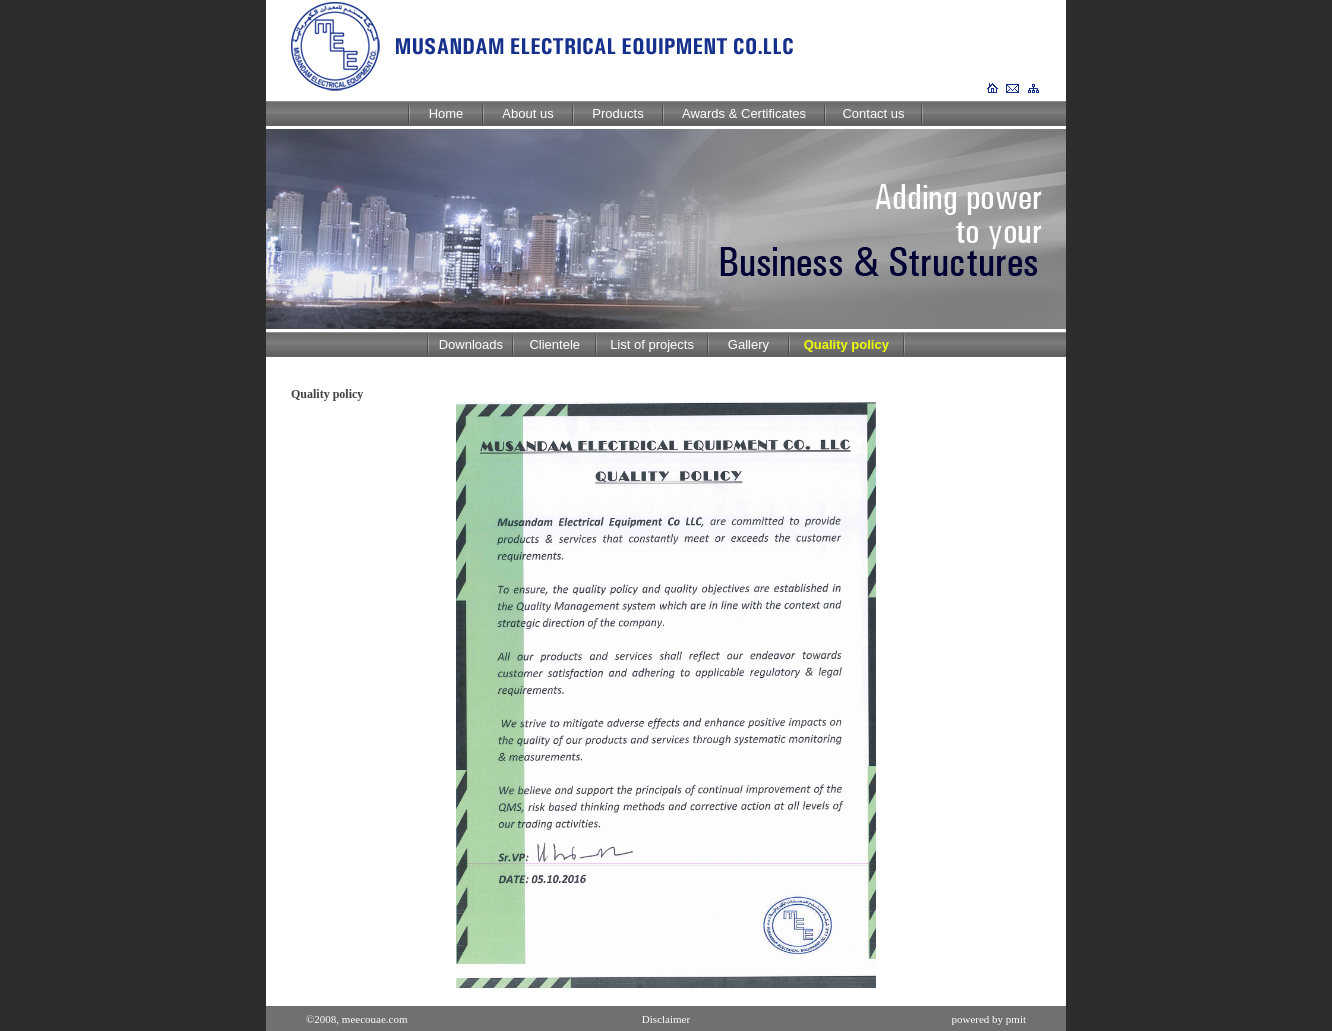  Describe the element at coordinates (873, 113) in the screenshot. I see `Contact us` at that location.